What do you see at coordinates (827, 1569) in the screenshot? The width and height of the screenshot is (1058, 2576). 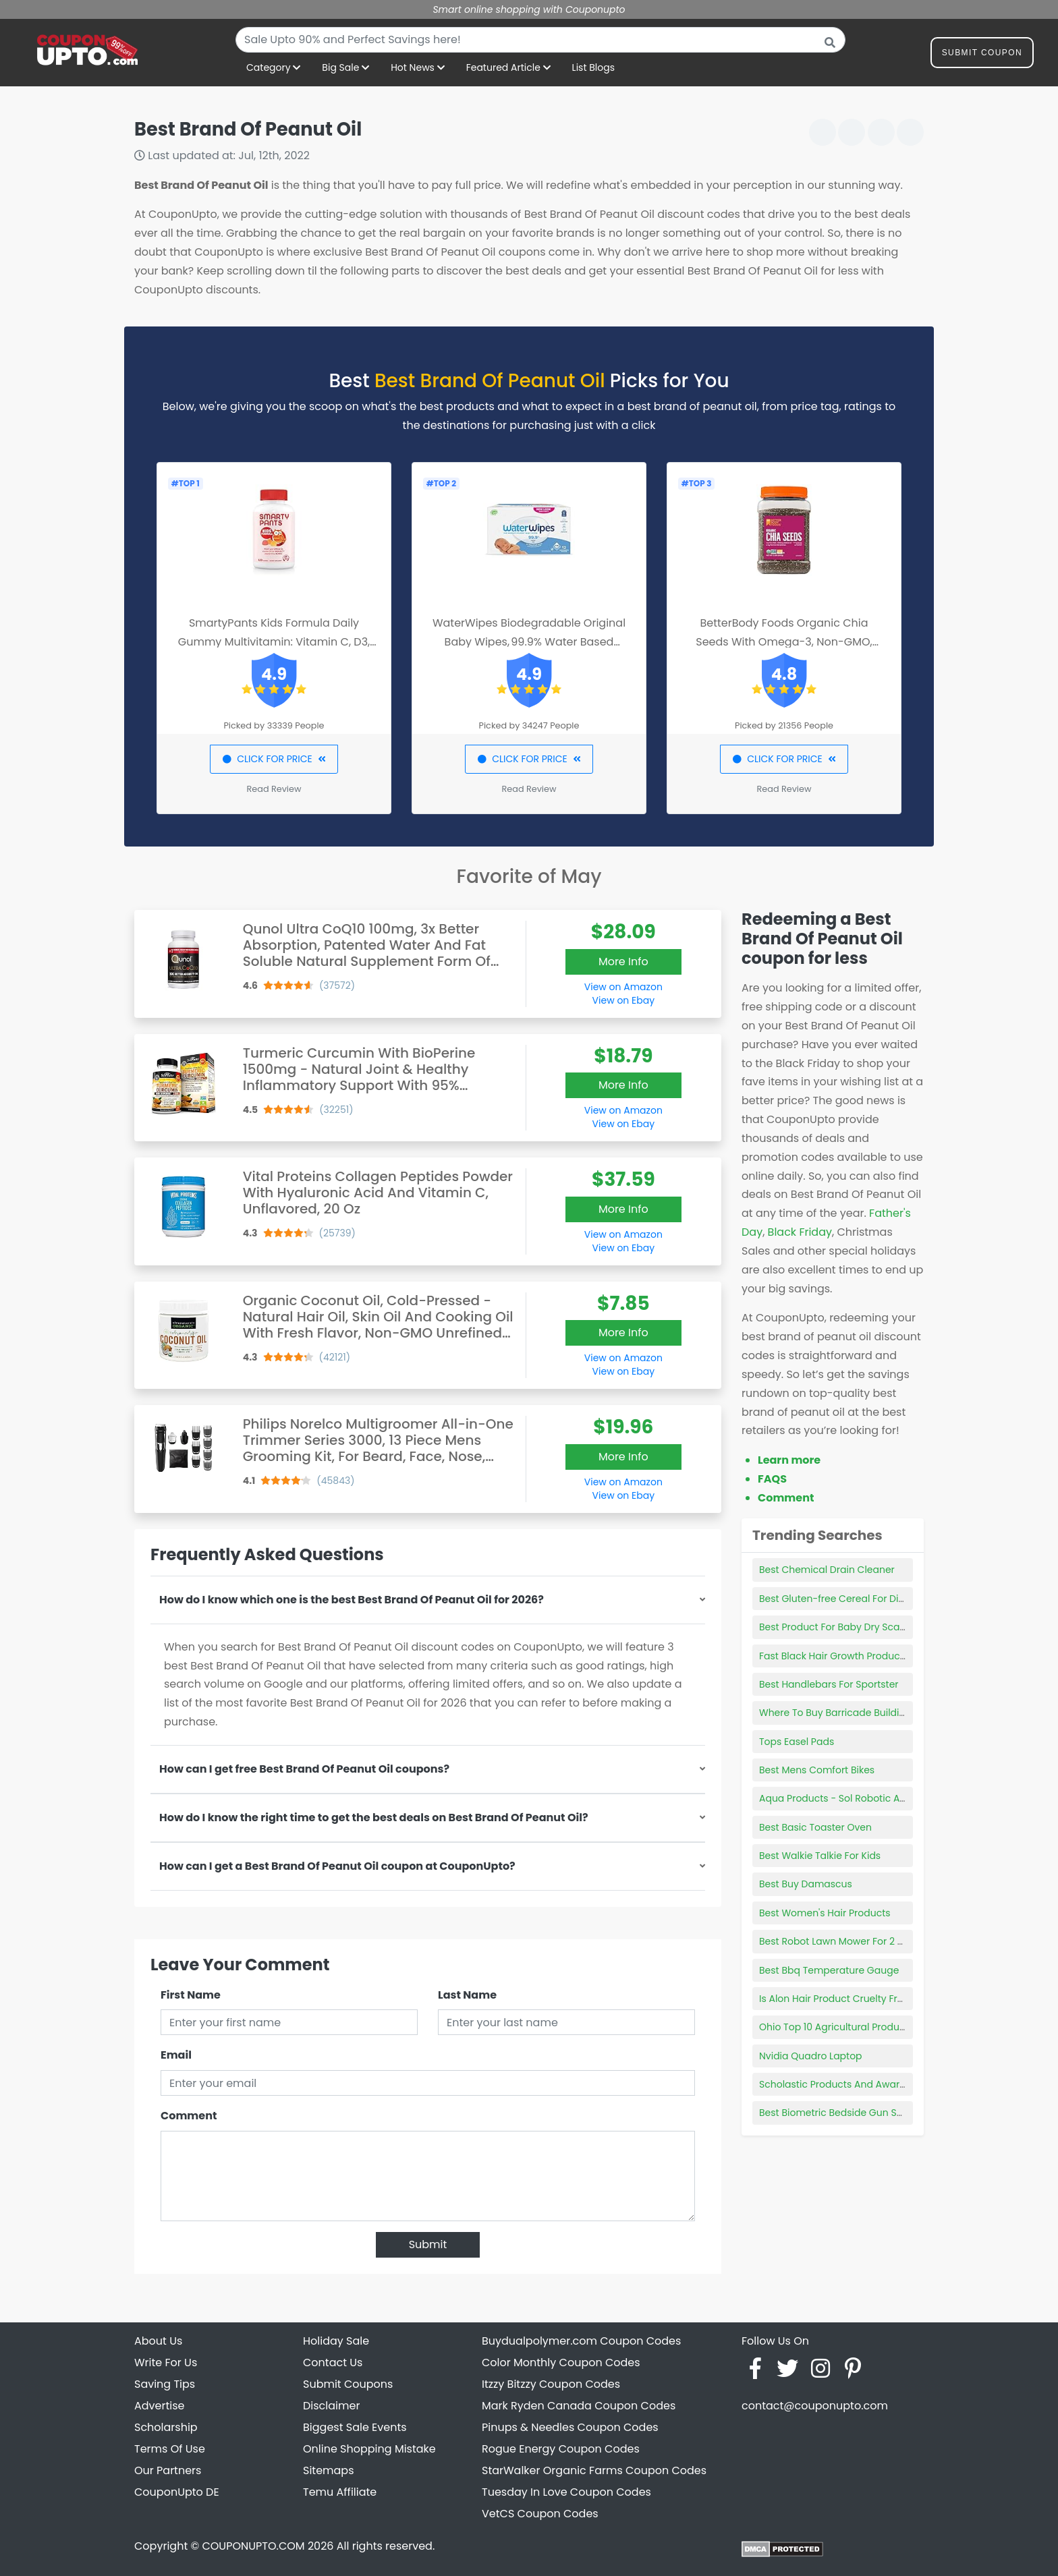 I see `Best Chemical Drain Cleaner` at bounding box center [827, 1569].